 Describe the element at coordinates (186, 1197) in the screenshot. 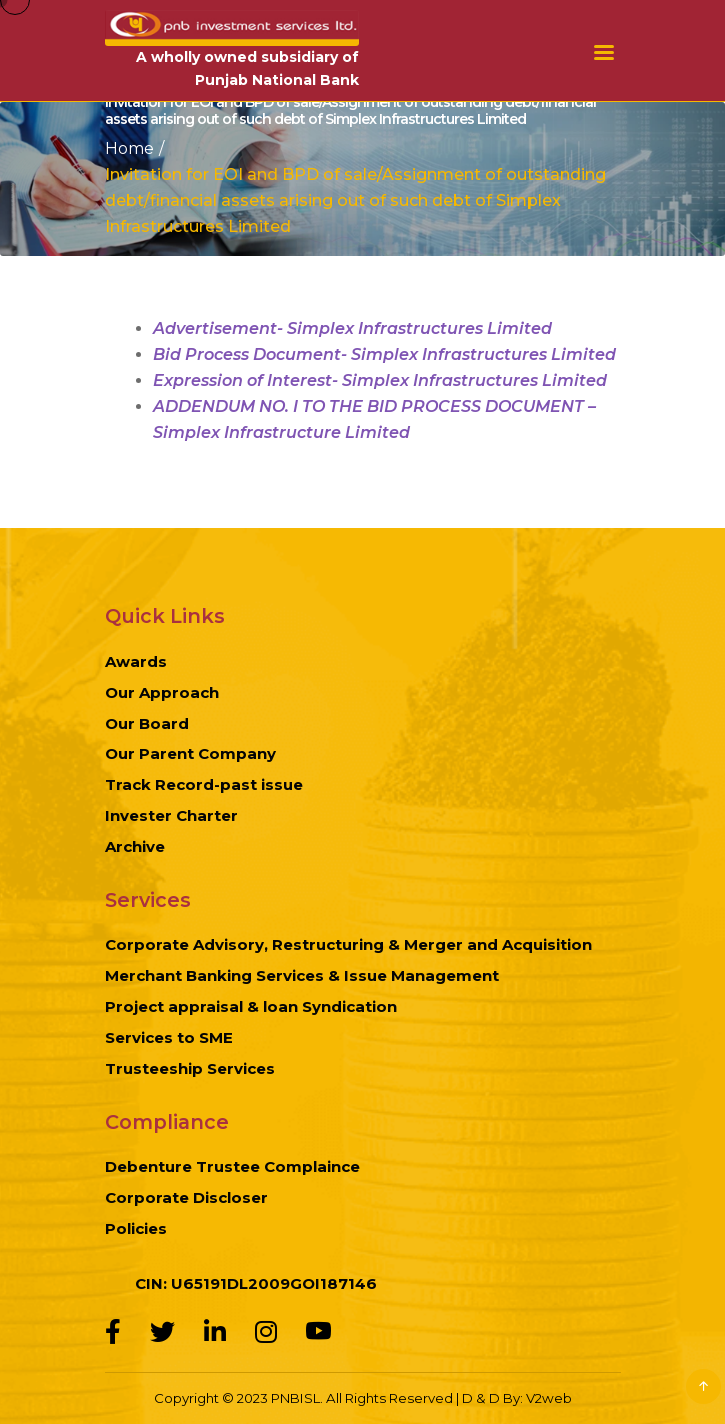

I see `Corporate Discloser` at that location.